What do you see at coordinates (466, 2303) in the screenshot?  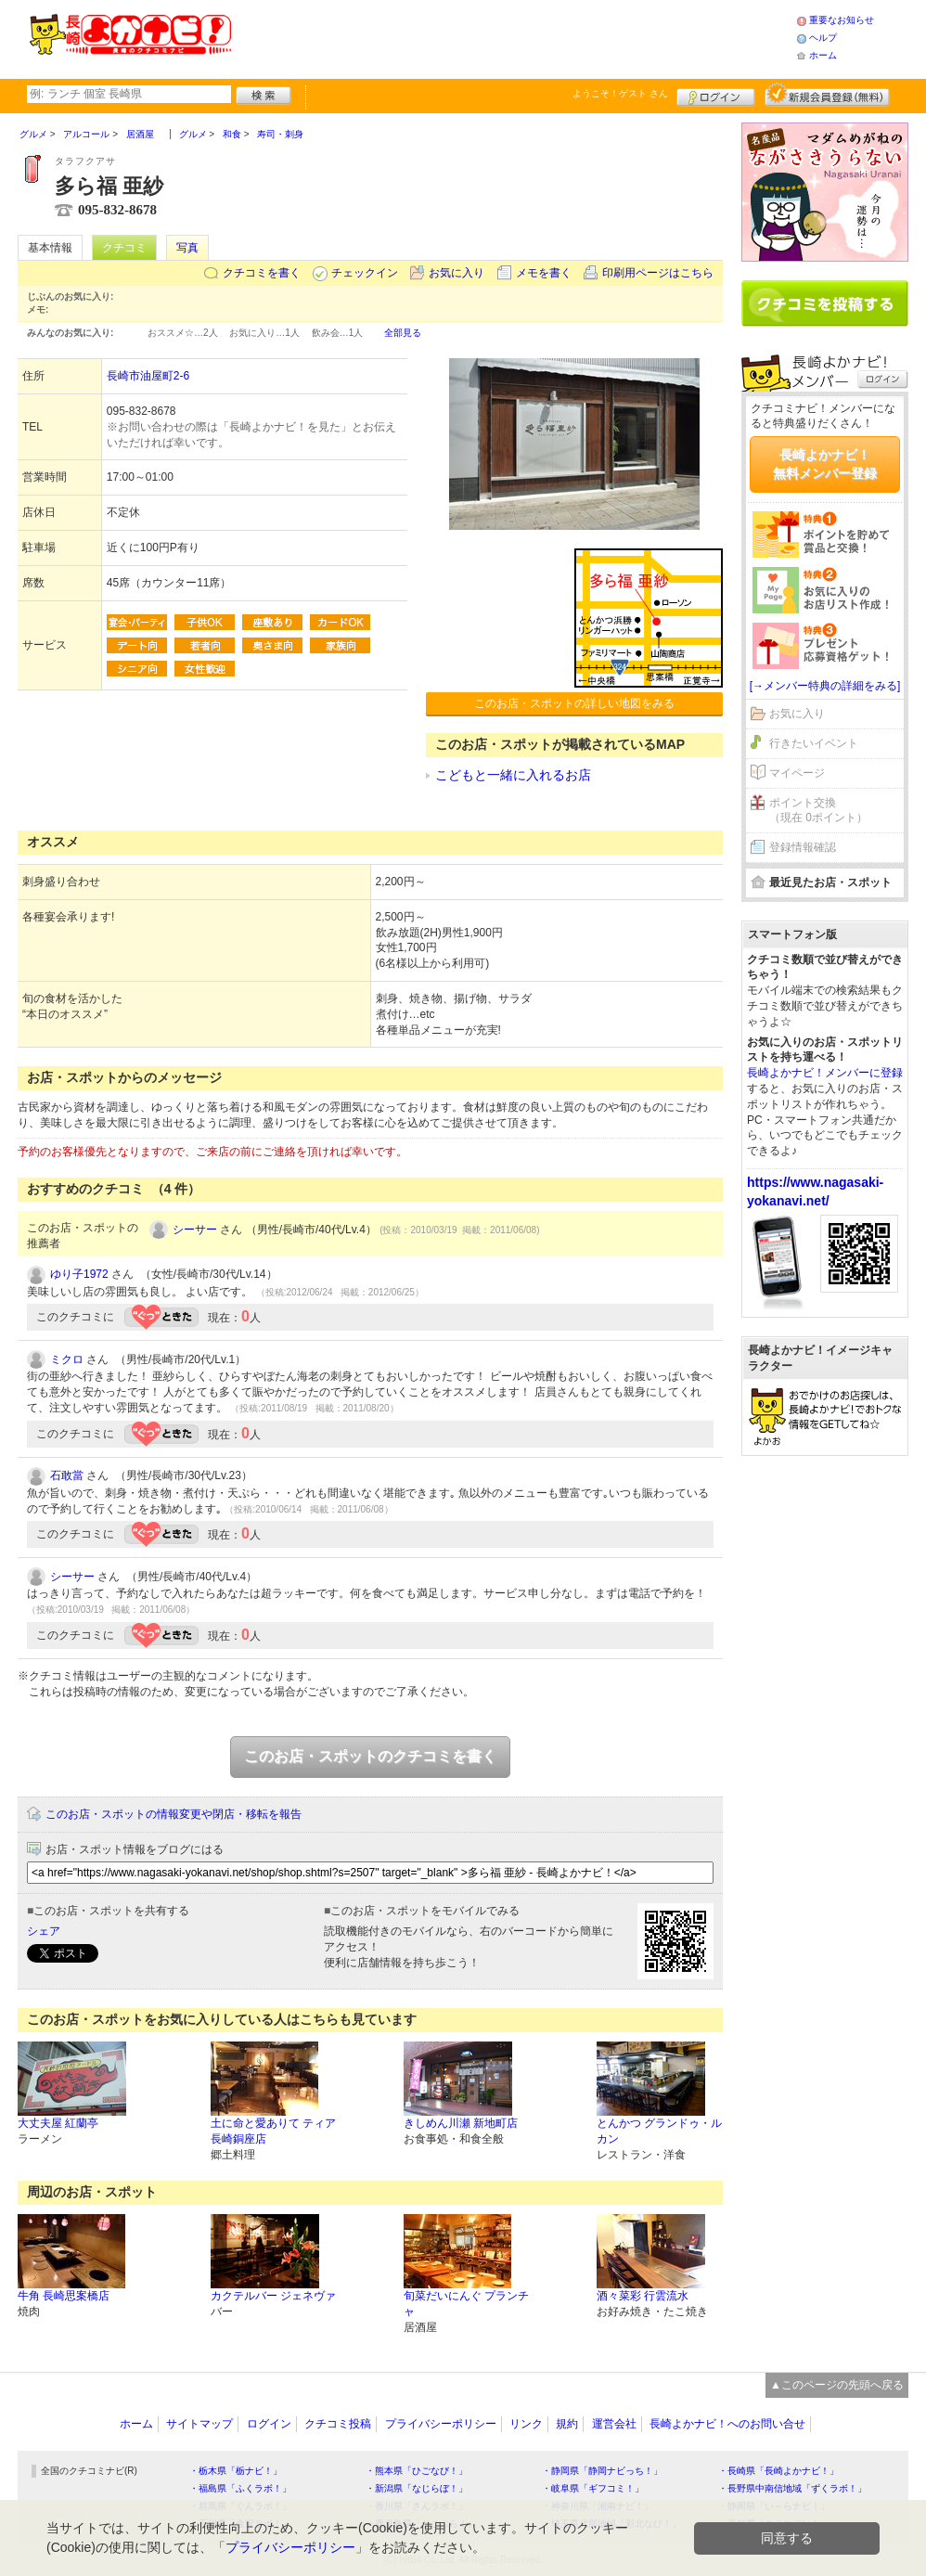 I see `旬菜だいにんぐ プランチャ` at bounding box center [466, 2303].